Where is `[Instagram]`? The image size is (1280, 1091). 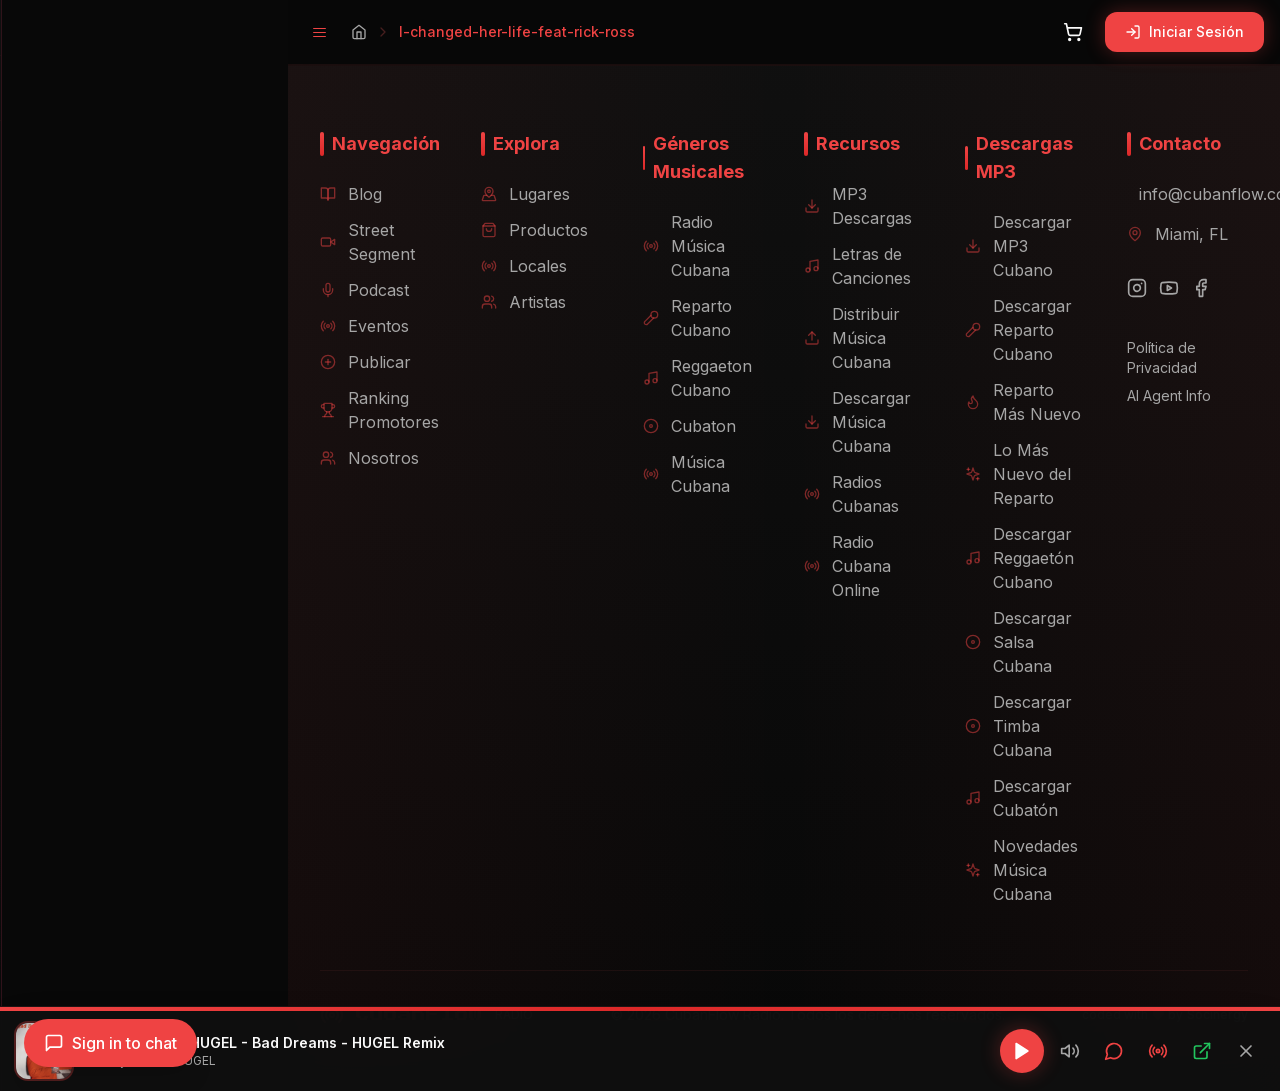
[Instagram] is located at coordinates (1131, 288).